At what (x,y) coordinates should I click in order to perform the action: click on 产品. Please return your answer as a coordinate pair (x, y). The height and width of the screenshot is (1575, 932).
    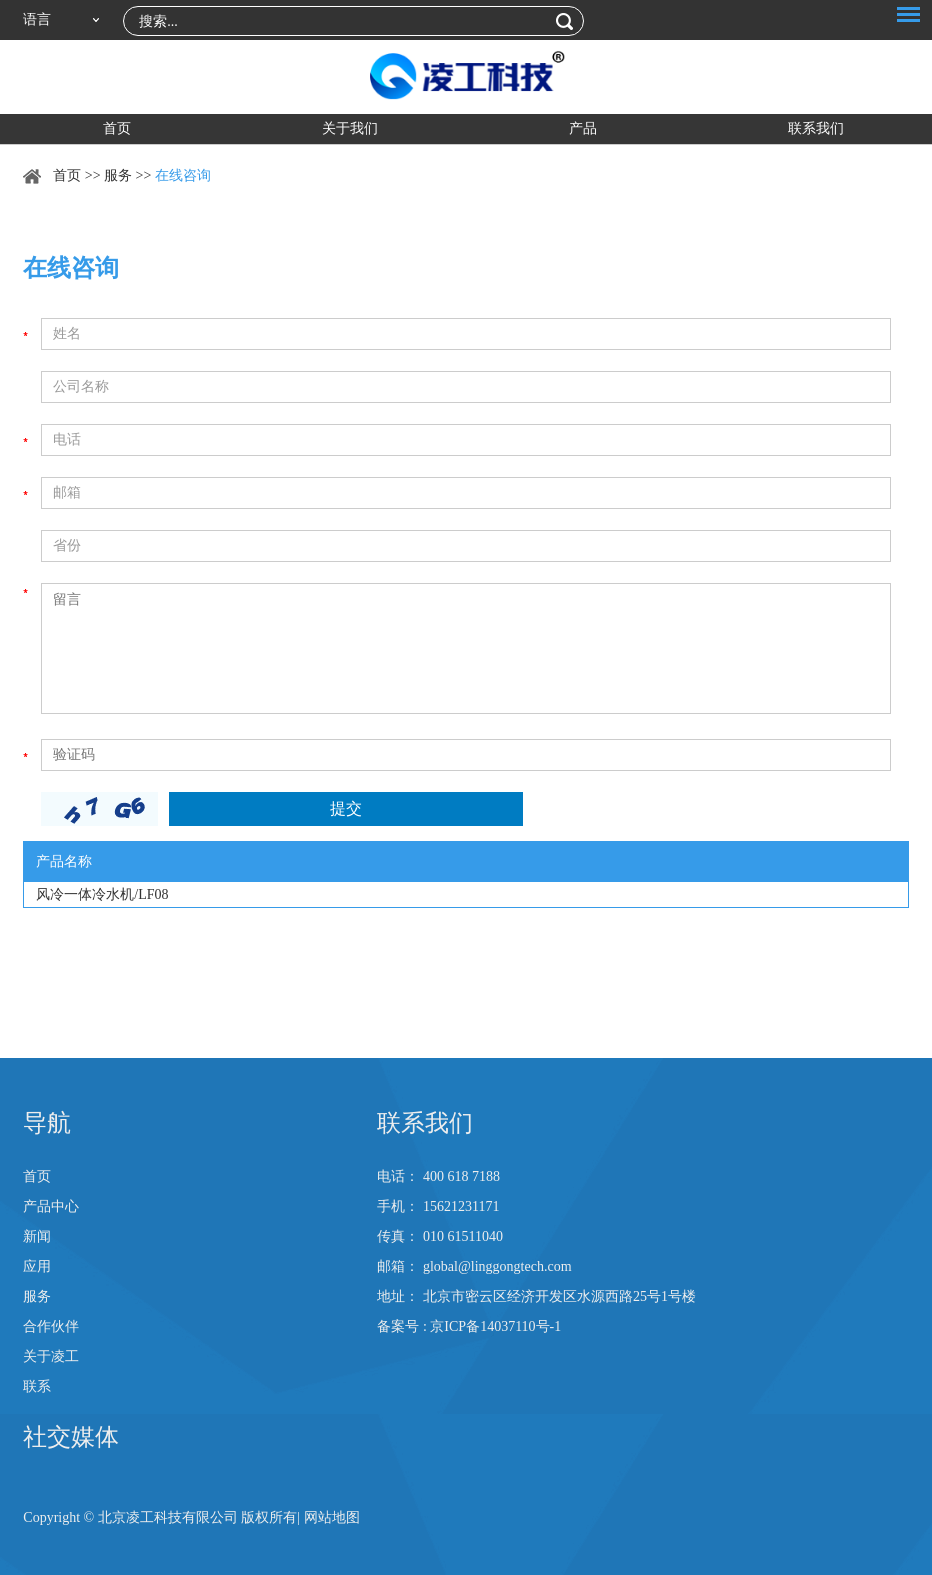
    Looking at the image, I should click on (583, 128).